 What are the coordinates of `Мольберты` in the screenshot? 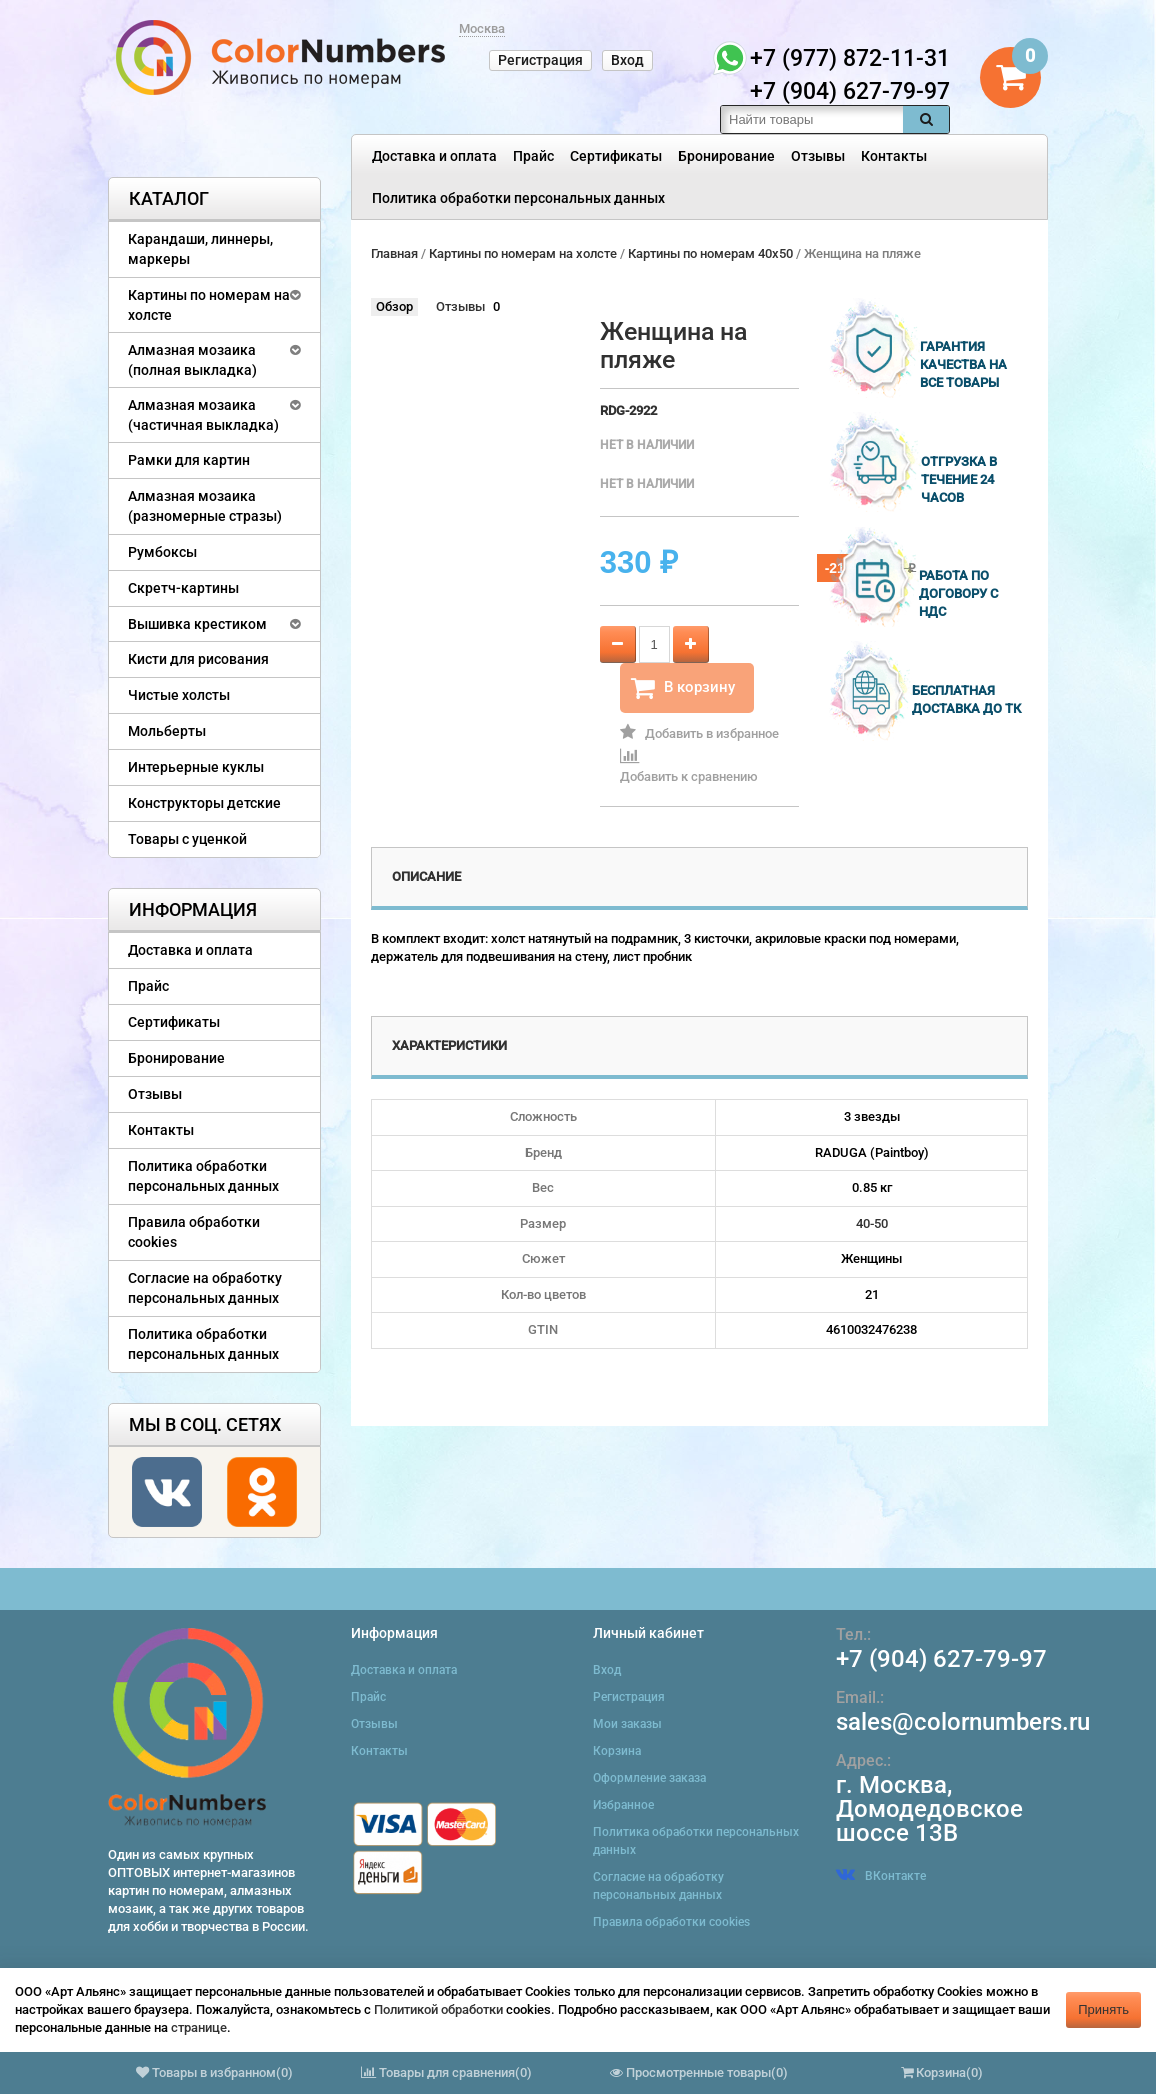 It's located at (167, 731).